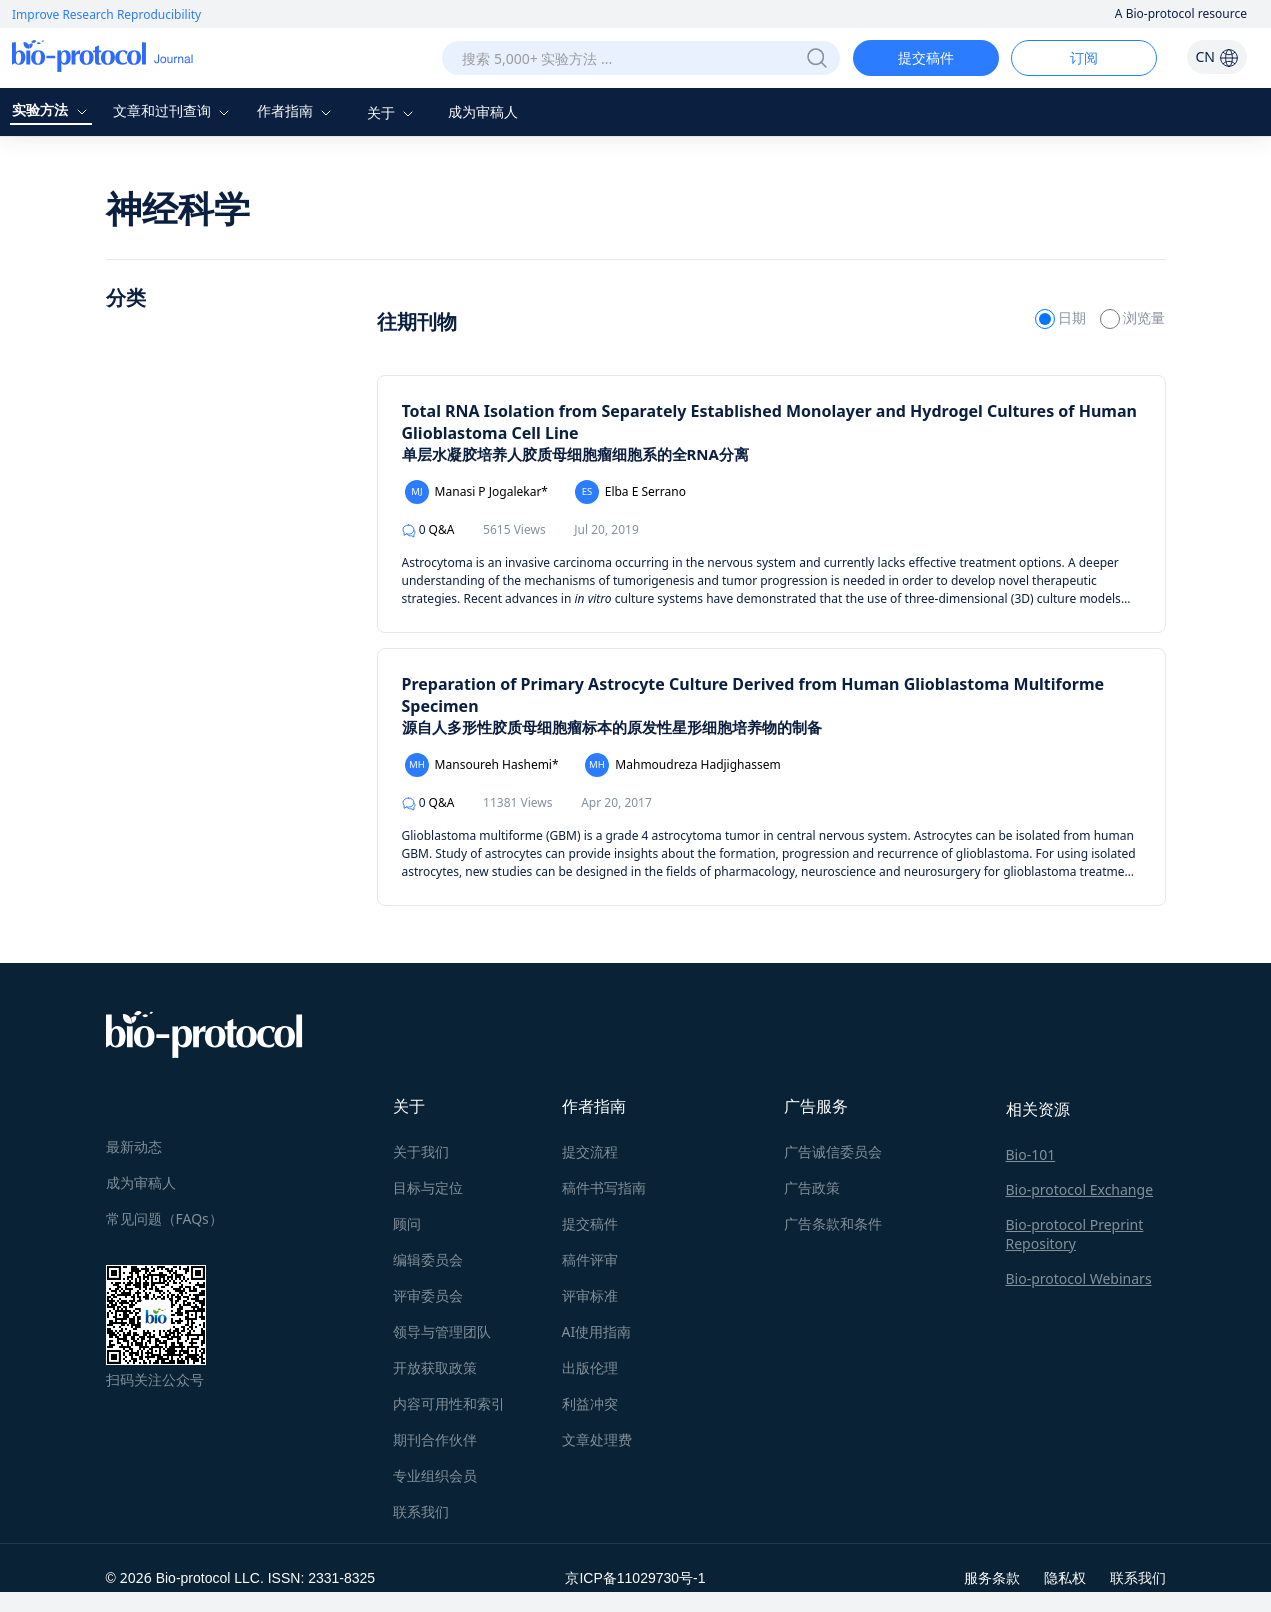 The height and width of the screenshot is (1612, 1271). I want to click on 开放获取政策, so click(435, 1367).